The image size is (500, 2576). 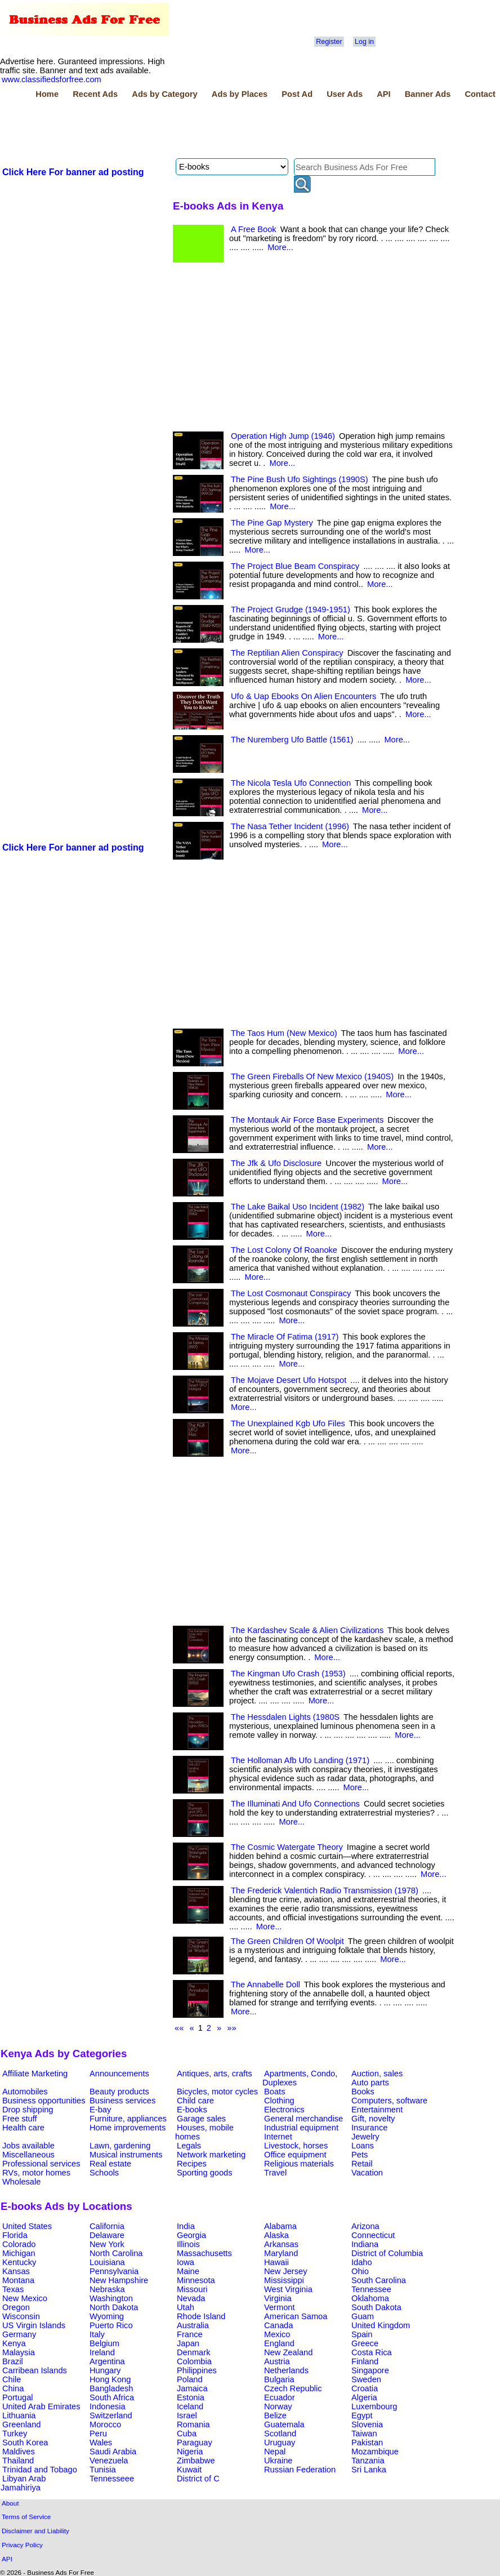 I want to click on Kansas, so click(x=16, y=2271).